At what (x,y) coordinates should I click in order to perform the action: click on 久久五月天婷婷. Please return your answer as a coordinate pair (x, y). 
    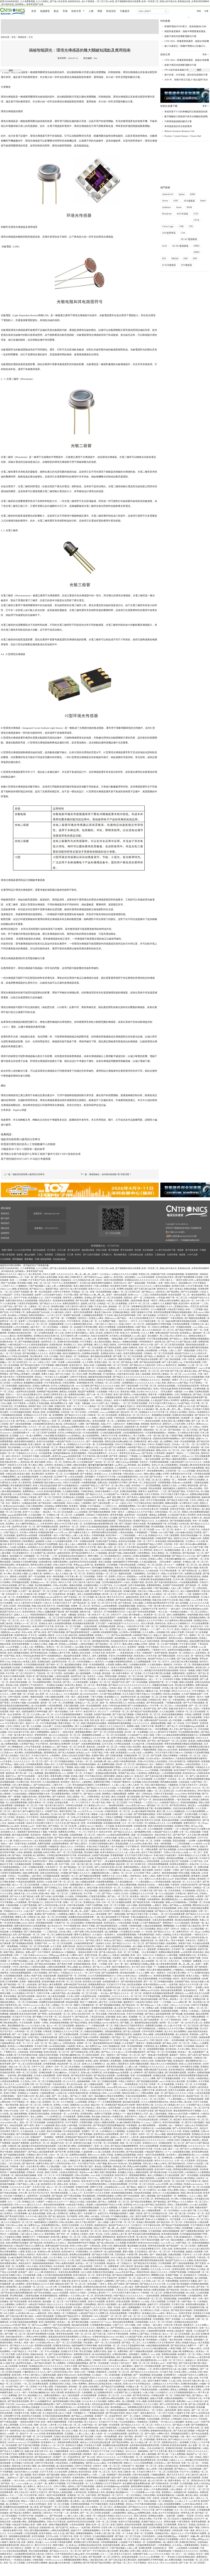
    Looking at the image, I should click on (102, 2193).